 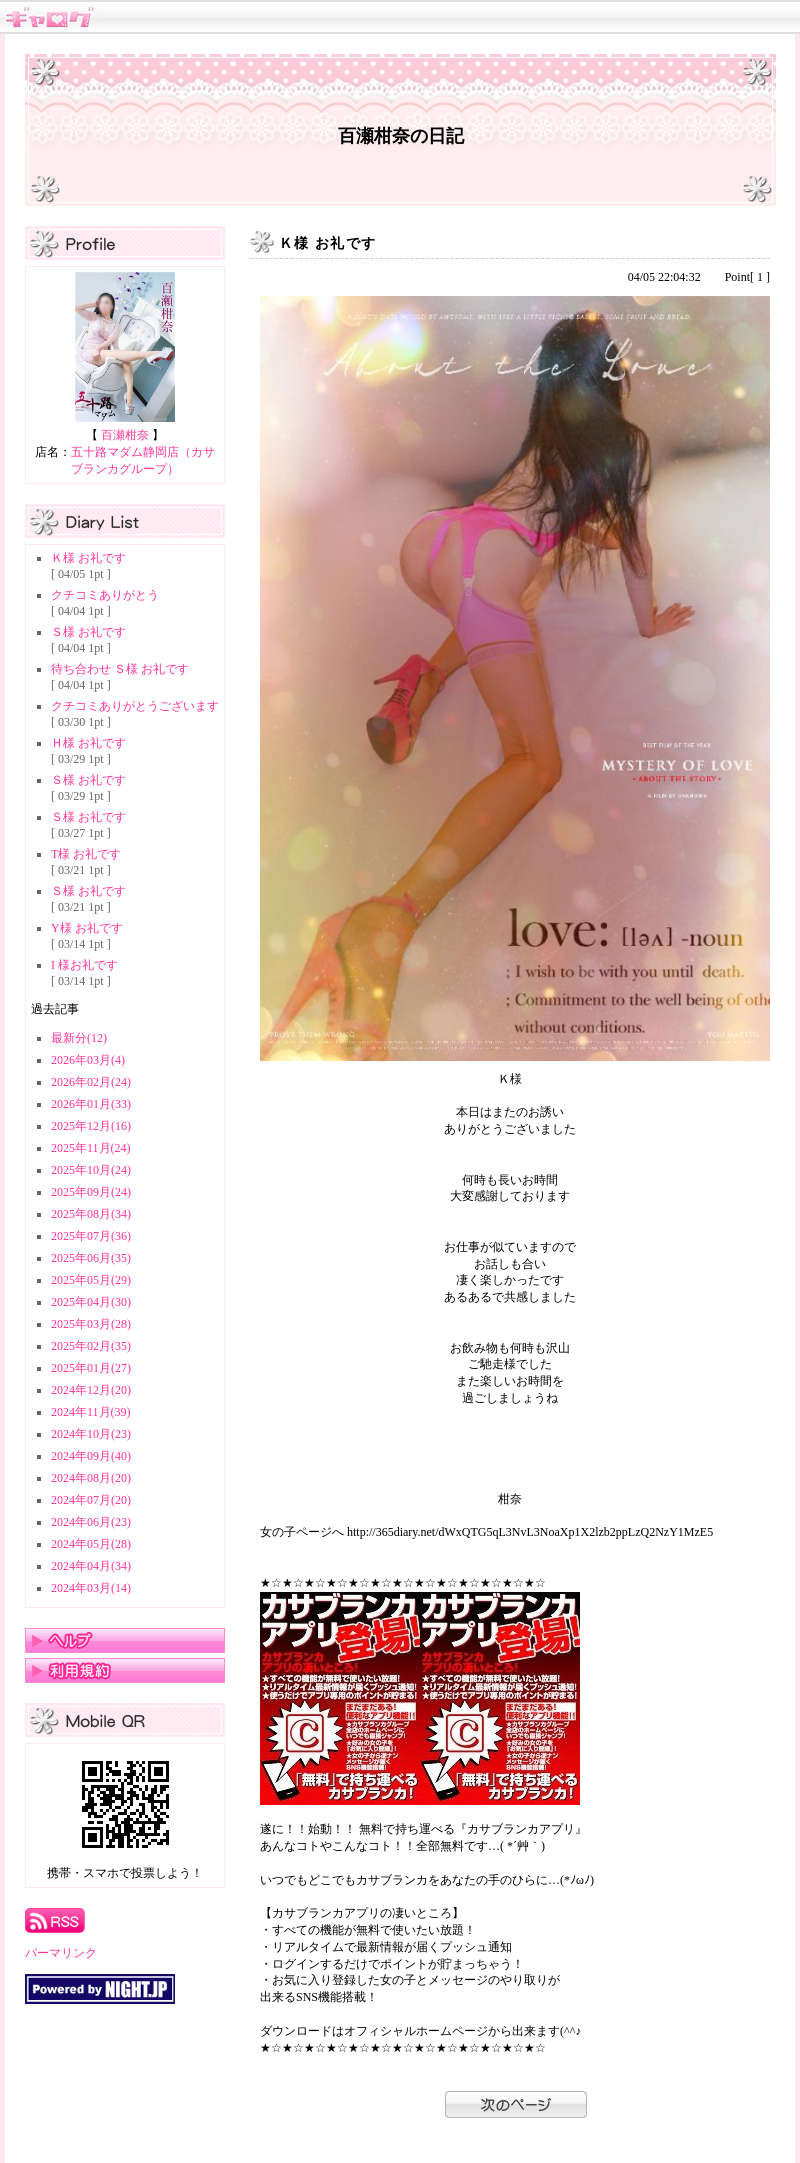 I want to click on 2025年09月(24), so click(x=91, y=1192).